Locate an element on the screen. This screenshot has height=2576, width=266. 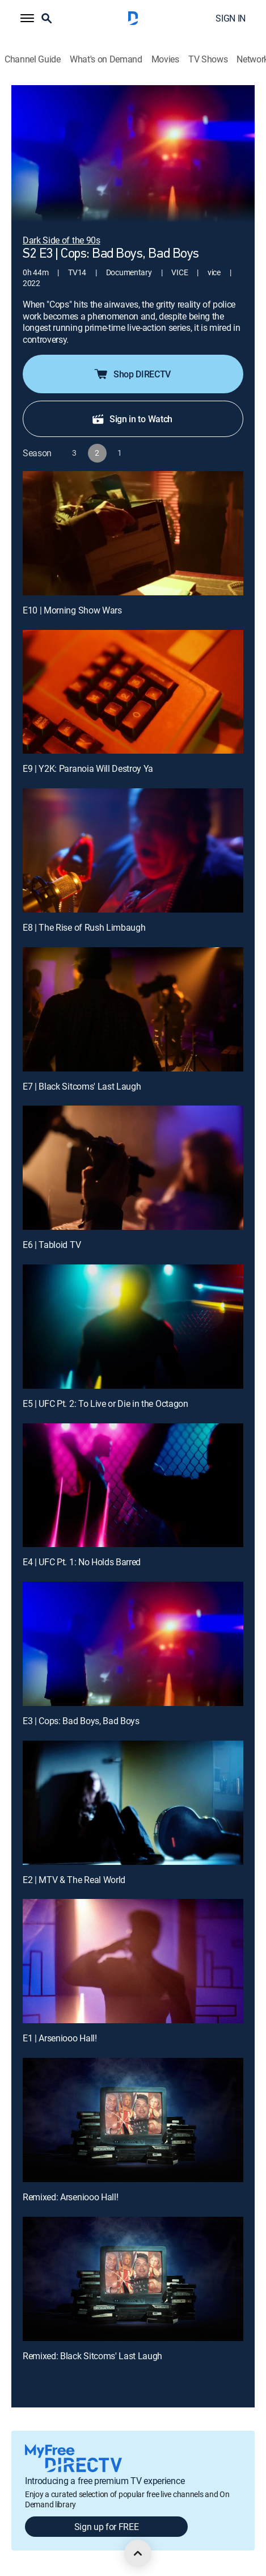
[E5 | UFC Pt. 2: To Live or Die in the Octagon] is located at coordinates (133, 1326).